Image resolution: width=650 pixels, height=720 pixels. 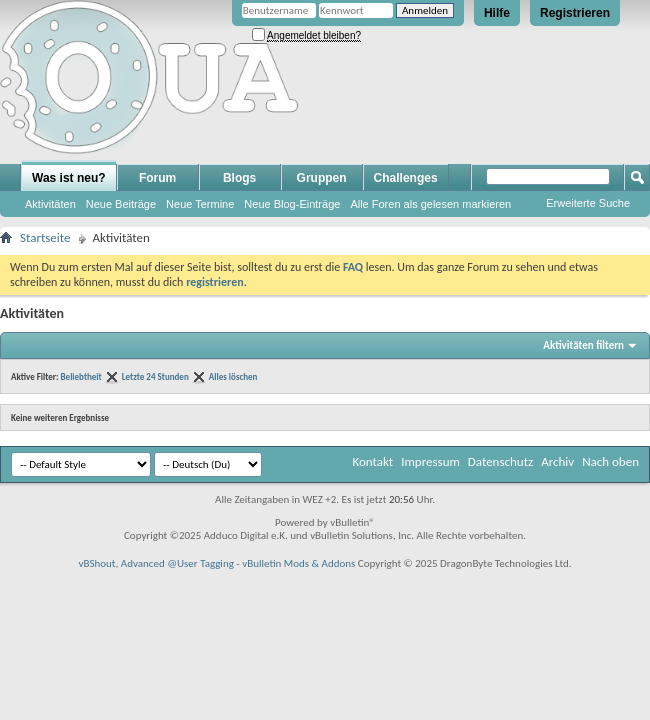 I want to click on Neue Beiträge, so click(x=121, y=204).